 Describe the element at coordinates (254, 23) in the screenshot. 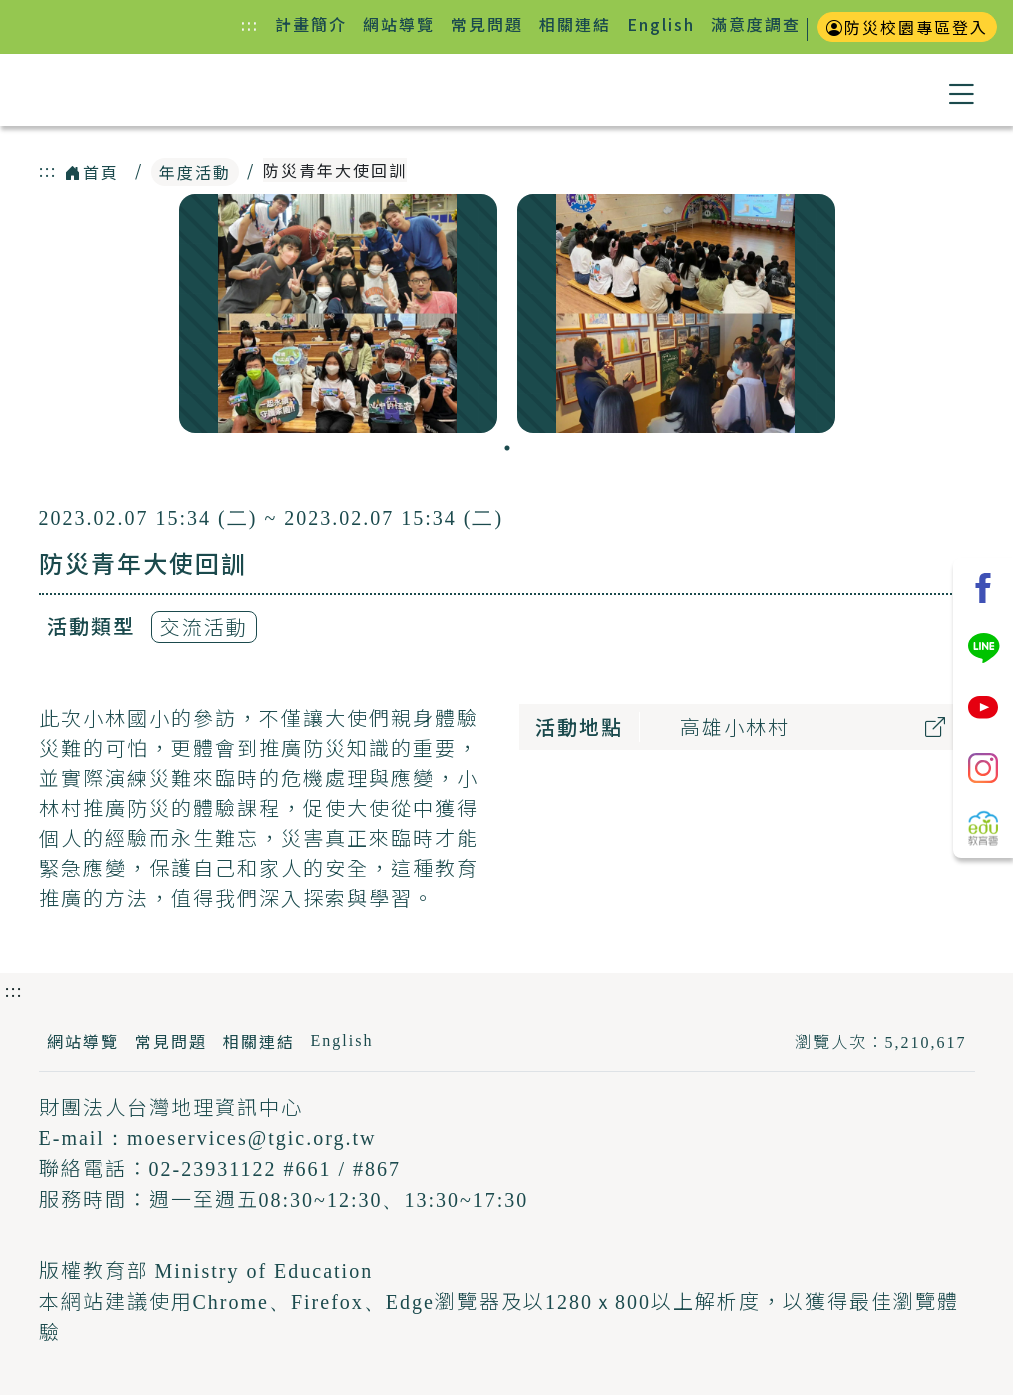

I see `:::` at that location.